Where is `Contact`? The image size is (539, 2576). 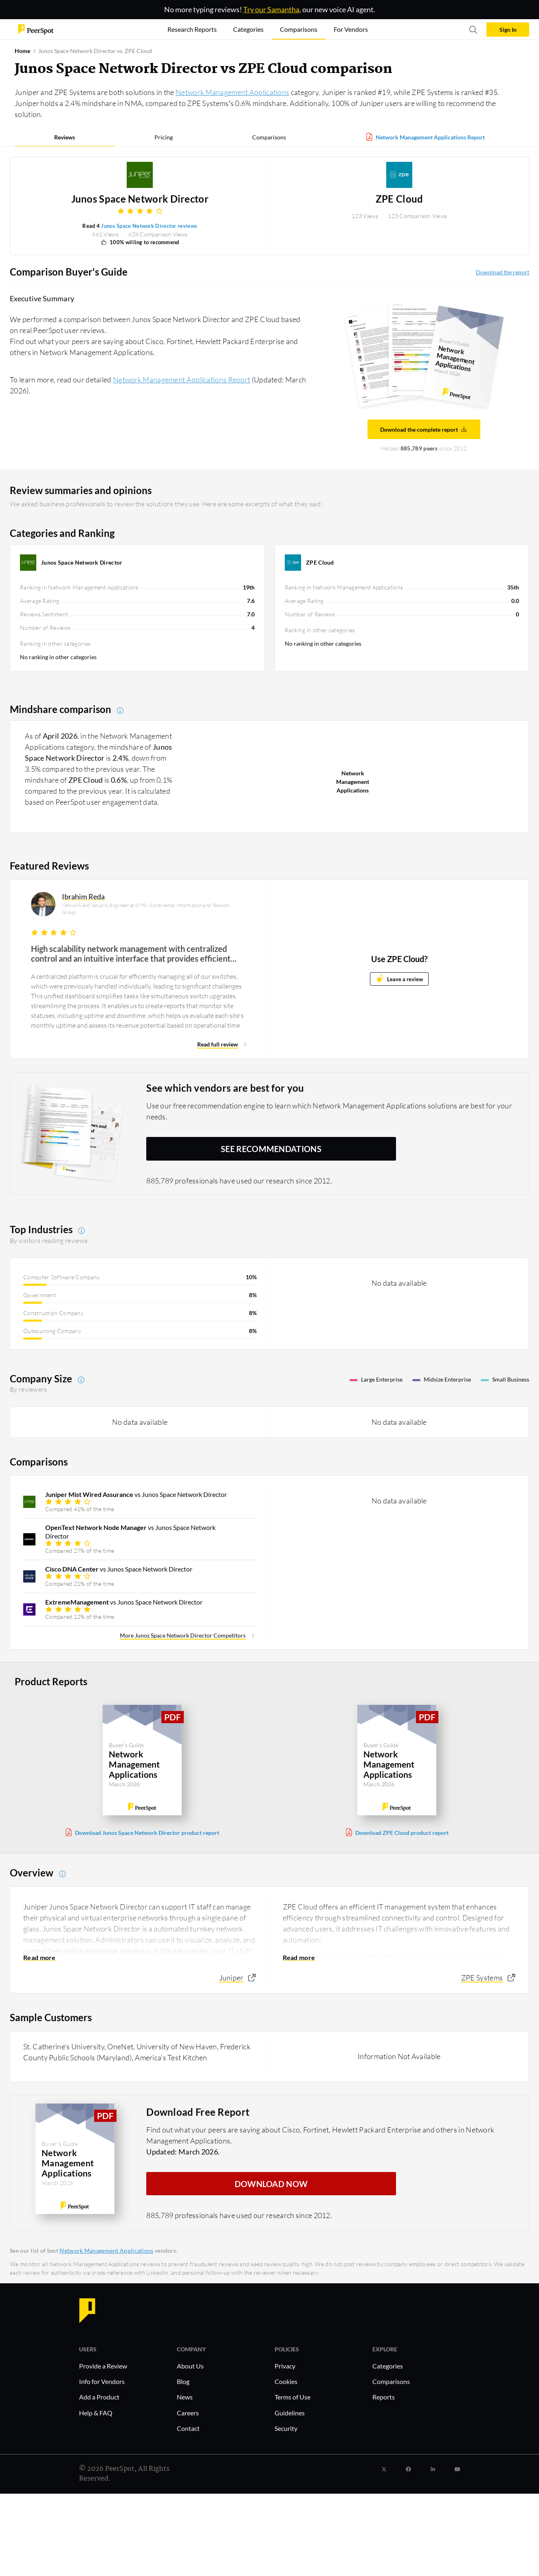
Contact is located at coordinates (188, 2428).